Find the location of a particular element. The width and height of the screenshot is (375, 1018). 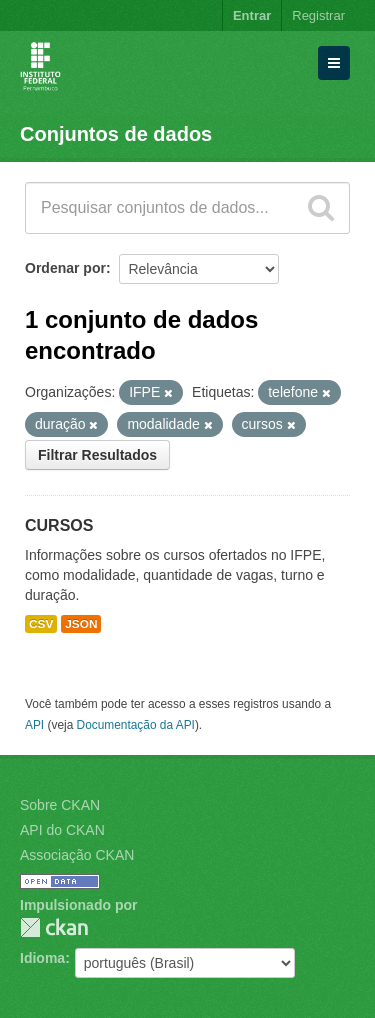

CKAN is located at coordinates (54, 927).